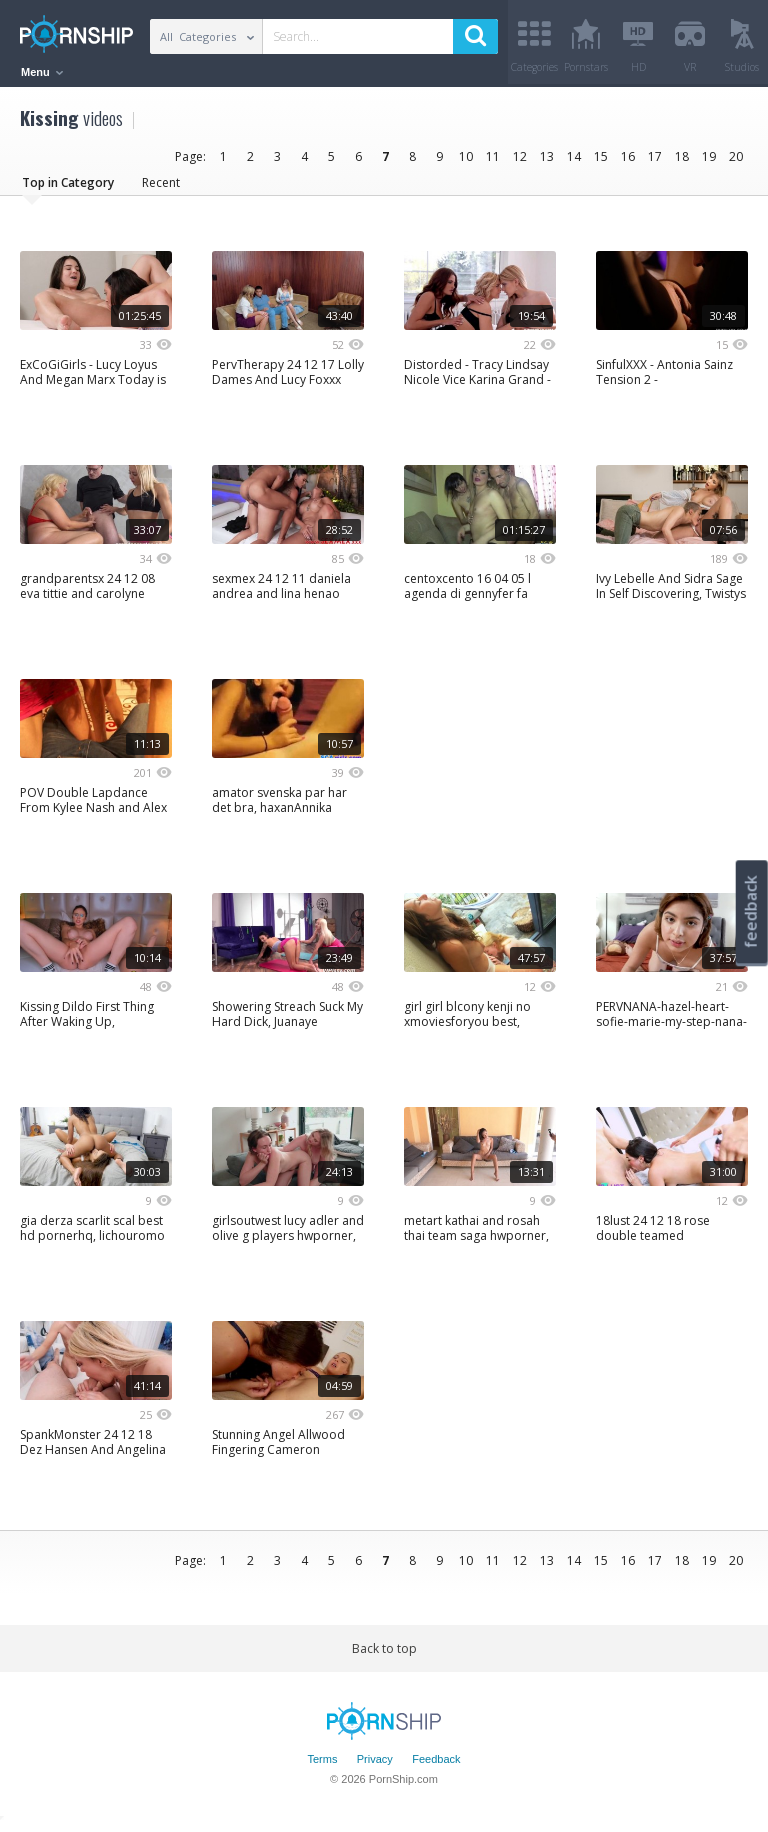  I want to click on 10, so click(466, 162).